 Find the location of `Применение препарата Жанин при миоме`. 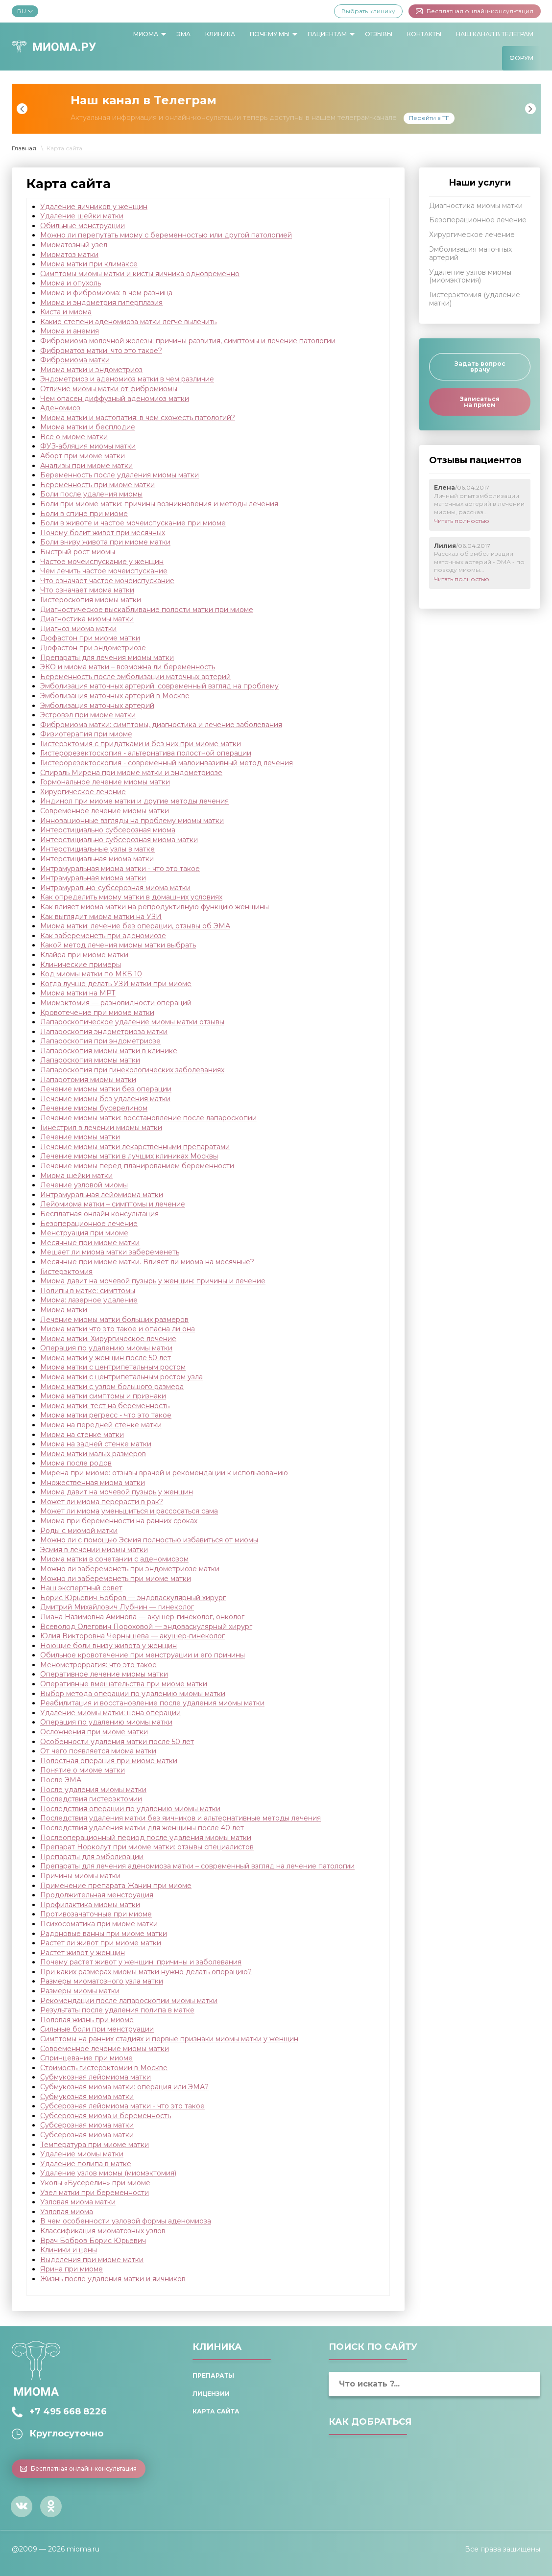

Применение препарата Жанин при миоме is located at coordinates (116, 1885).